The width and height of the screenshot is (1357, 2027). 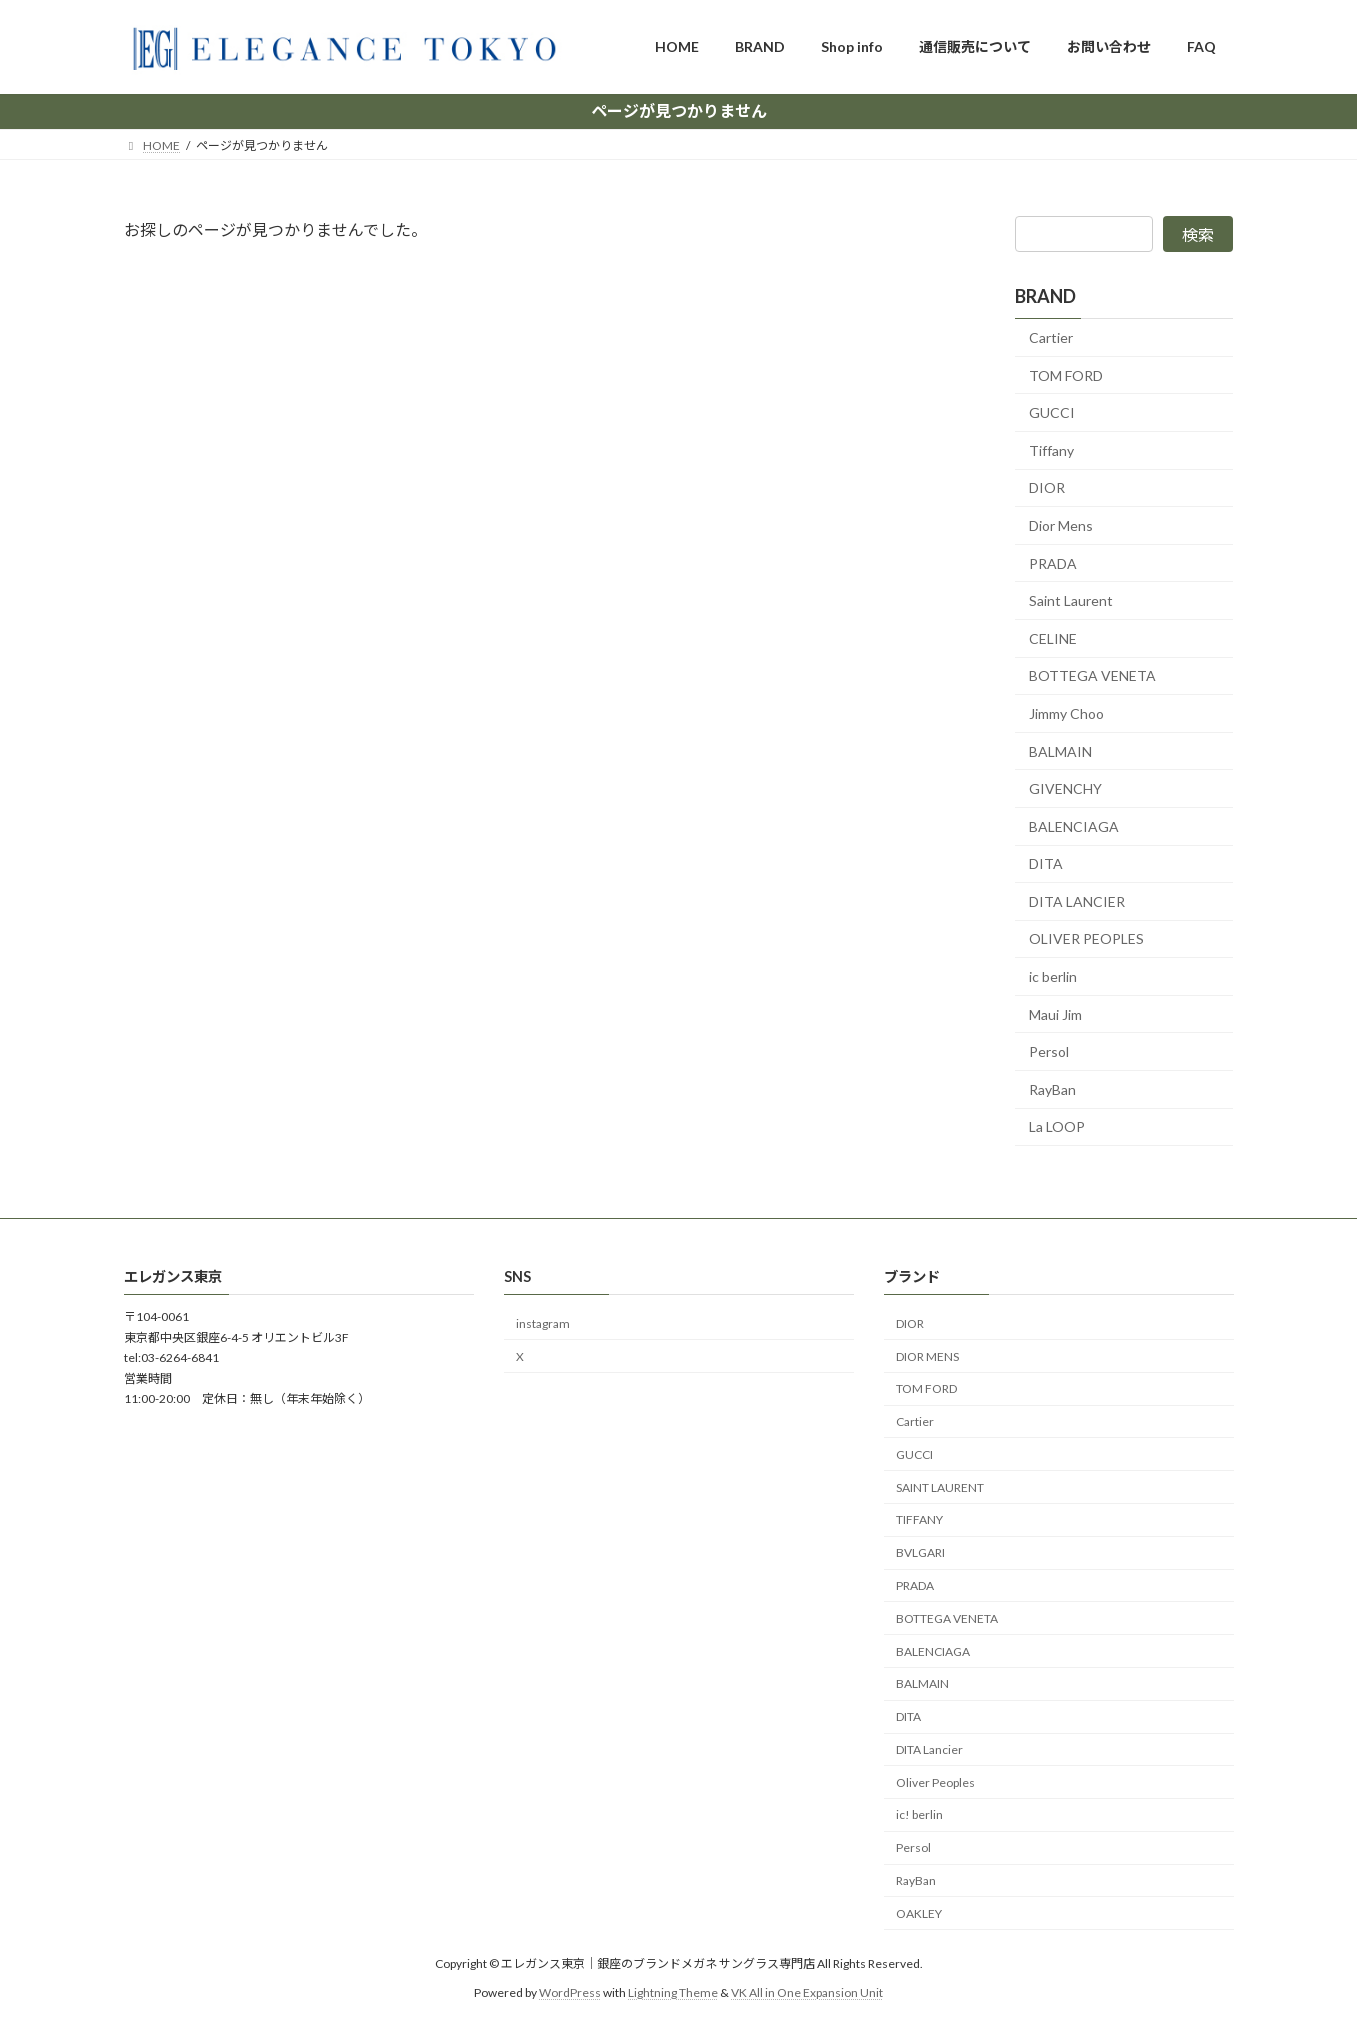 What do you see at coordinates (1052, 412) in the screenshot?
I see `GUCCI` at bounding box center [1052, 412].